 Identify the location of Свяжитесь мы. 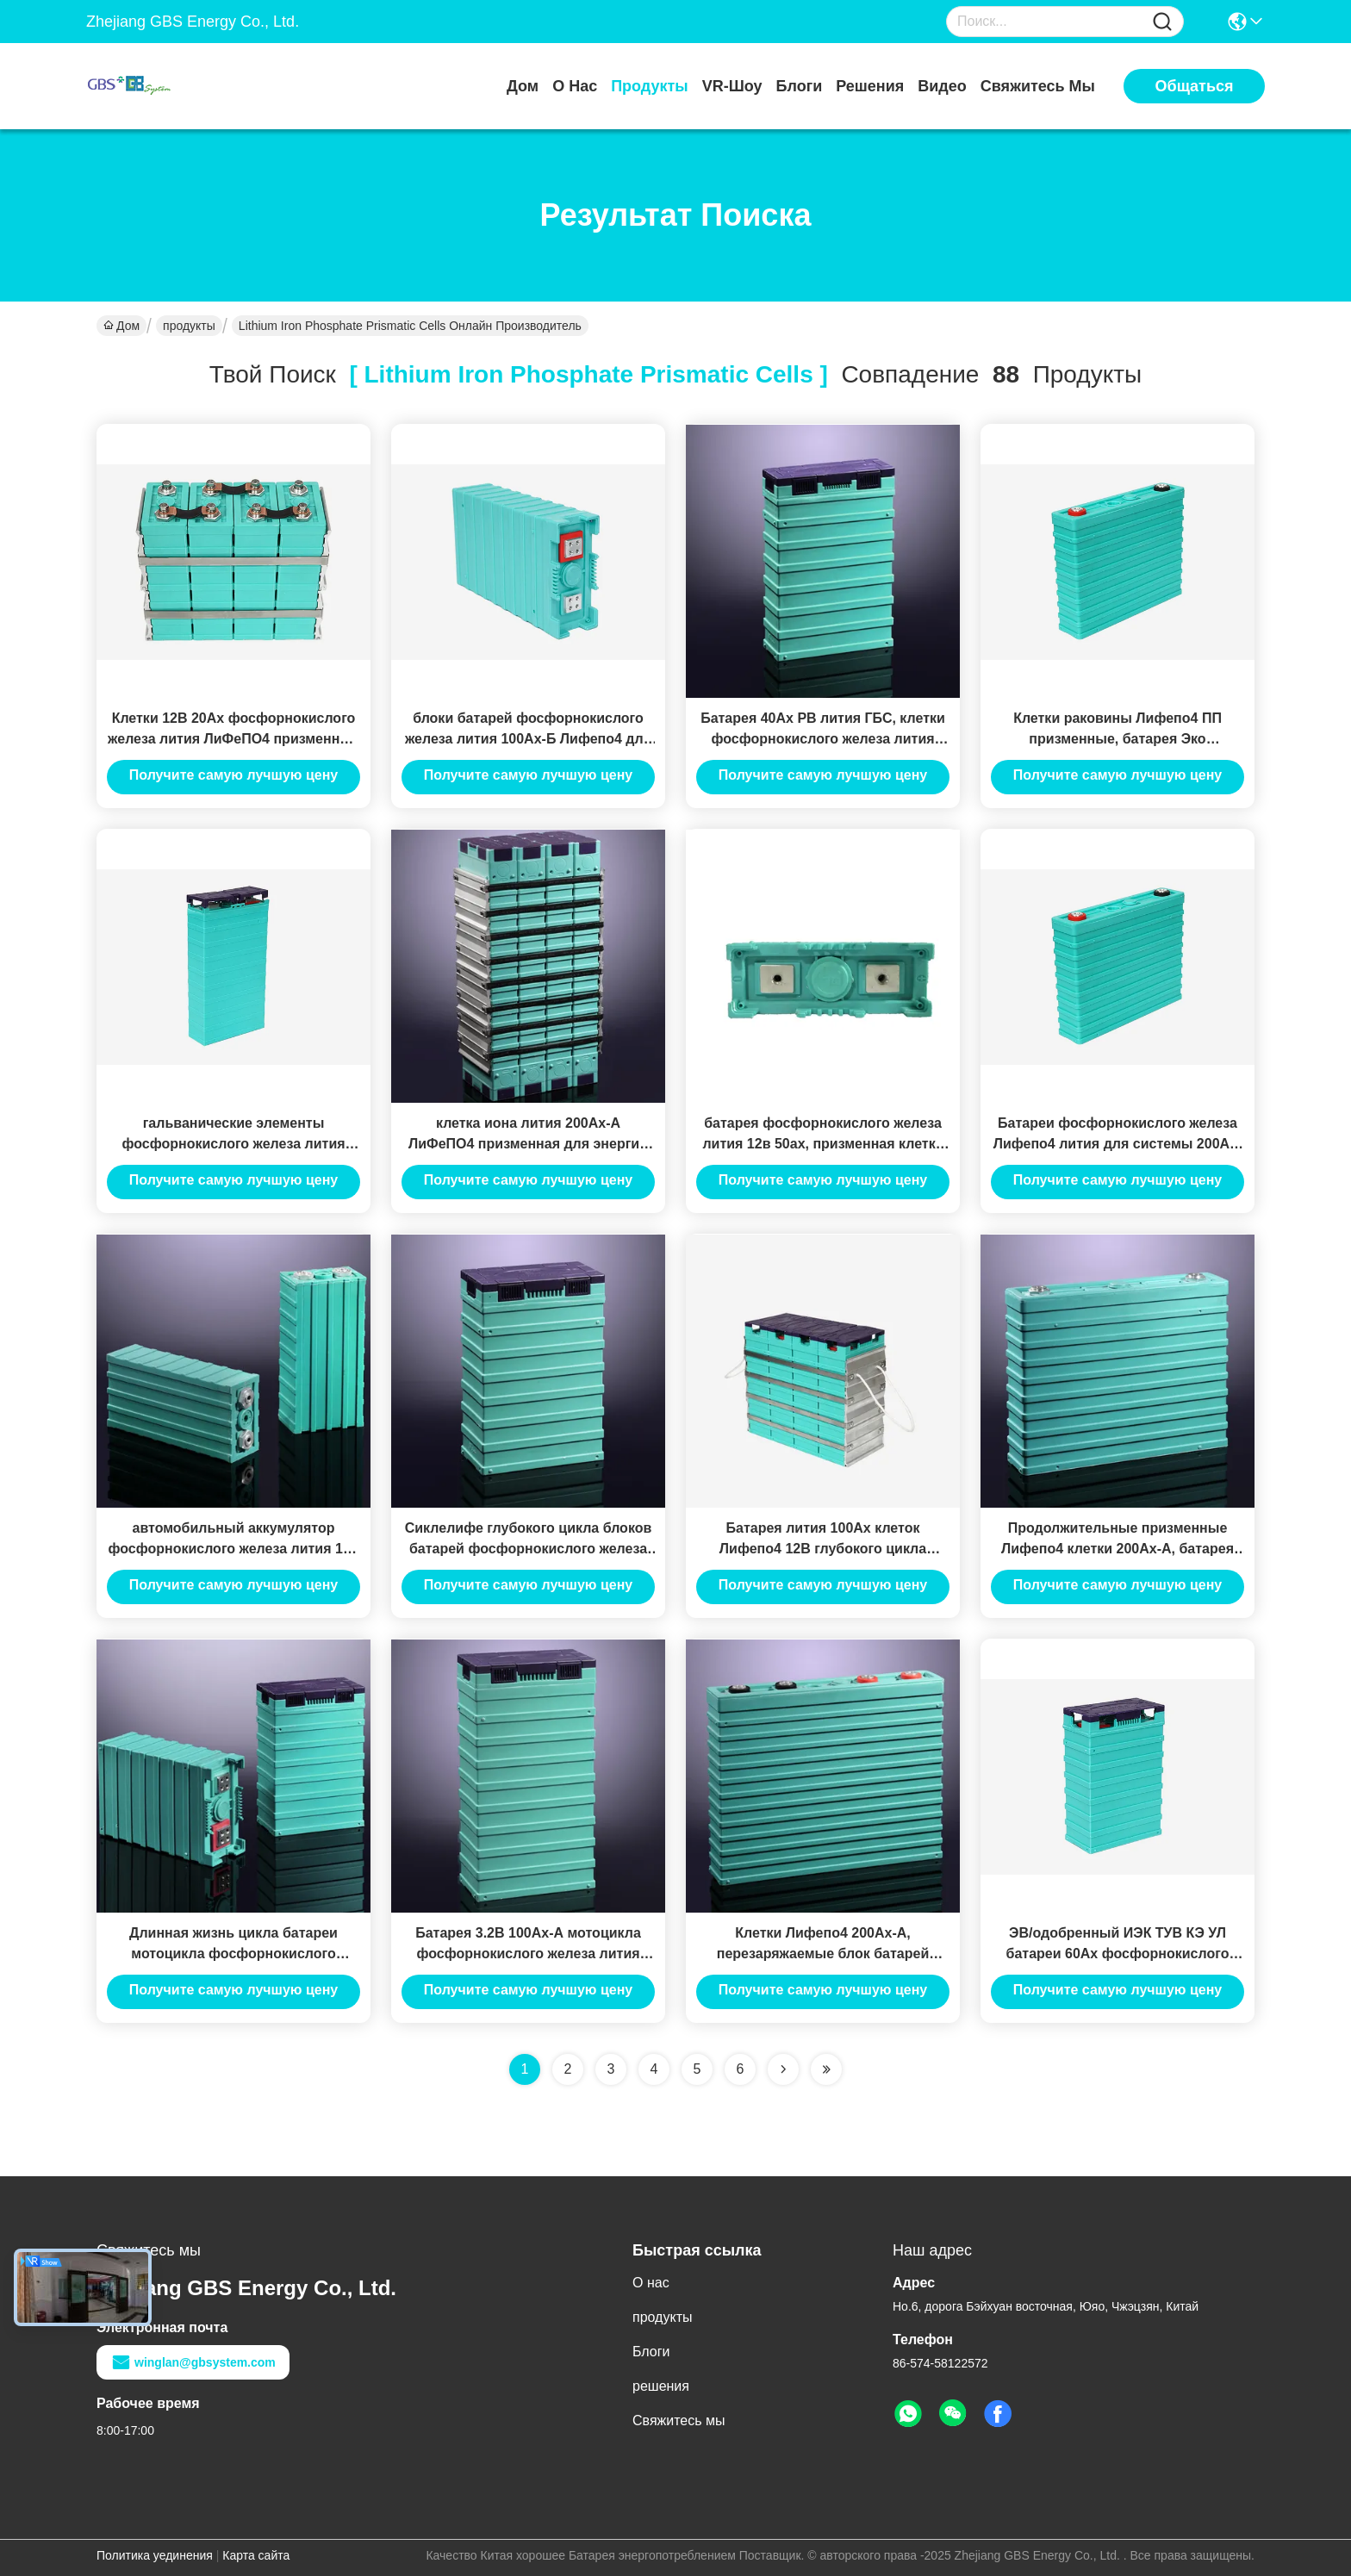
(1038, 86).